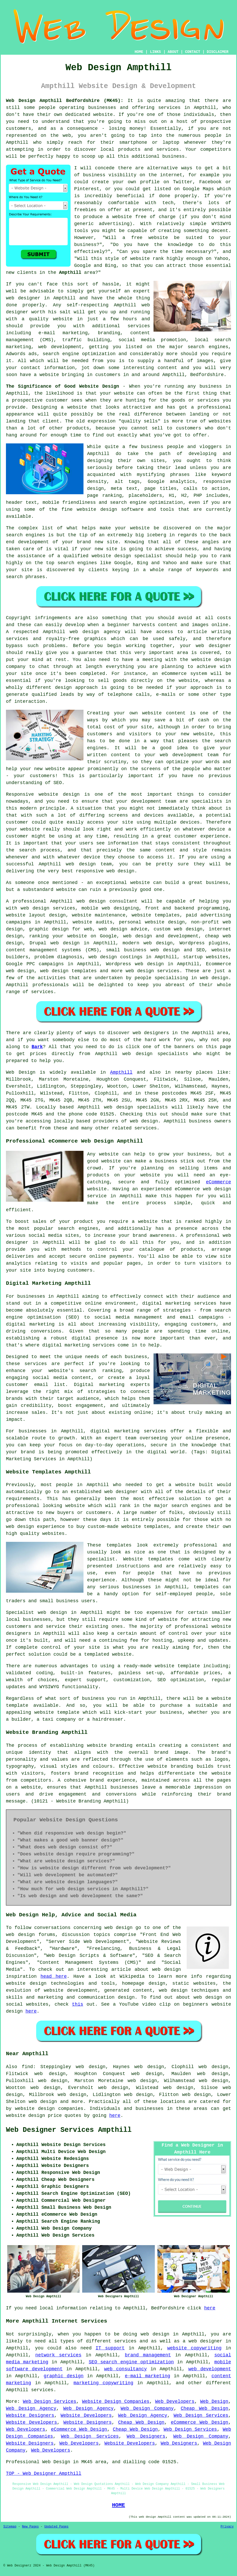 Image resolution: width=237 pixels, height=2576 pixels. What do you see at coordinates (27, 2066) in the screenshot?
I see `find` at bounding box center [27, 2066].